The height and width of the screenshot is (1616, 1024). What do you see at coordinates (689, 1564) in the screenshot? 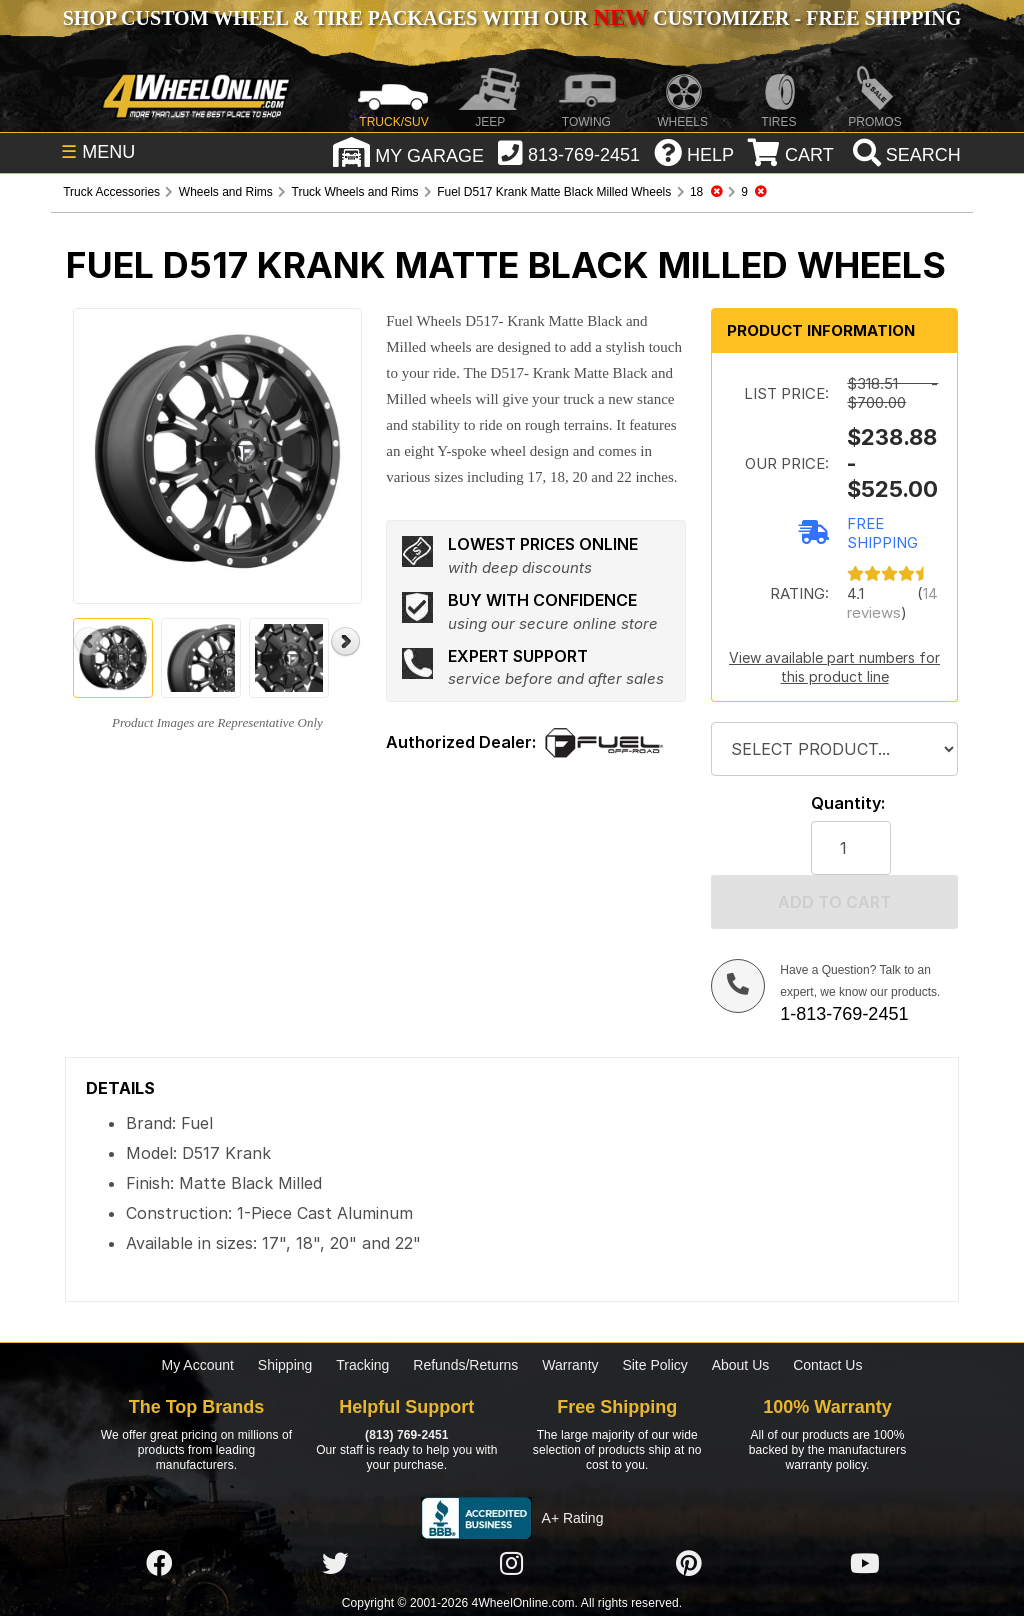
I see `[Click here to follow us on Pintrest]` at bounding box center [689, 1564].